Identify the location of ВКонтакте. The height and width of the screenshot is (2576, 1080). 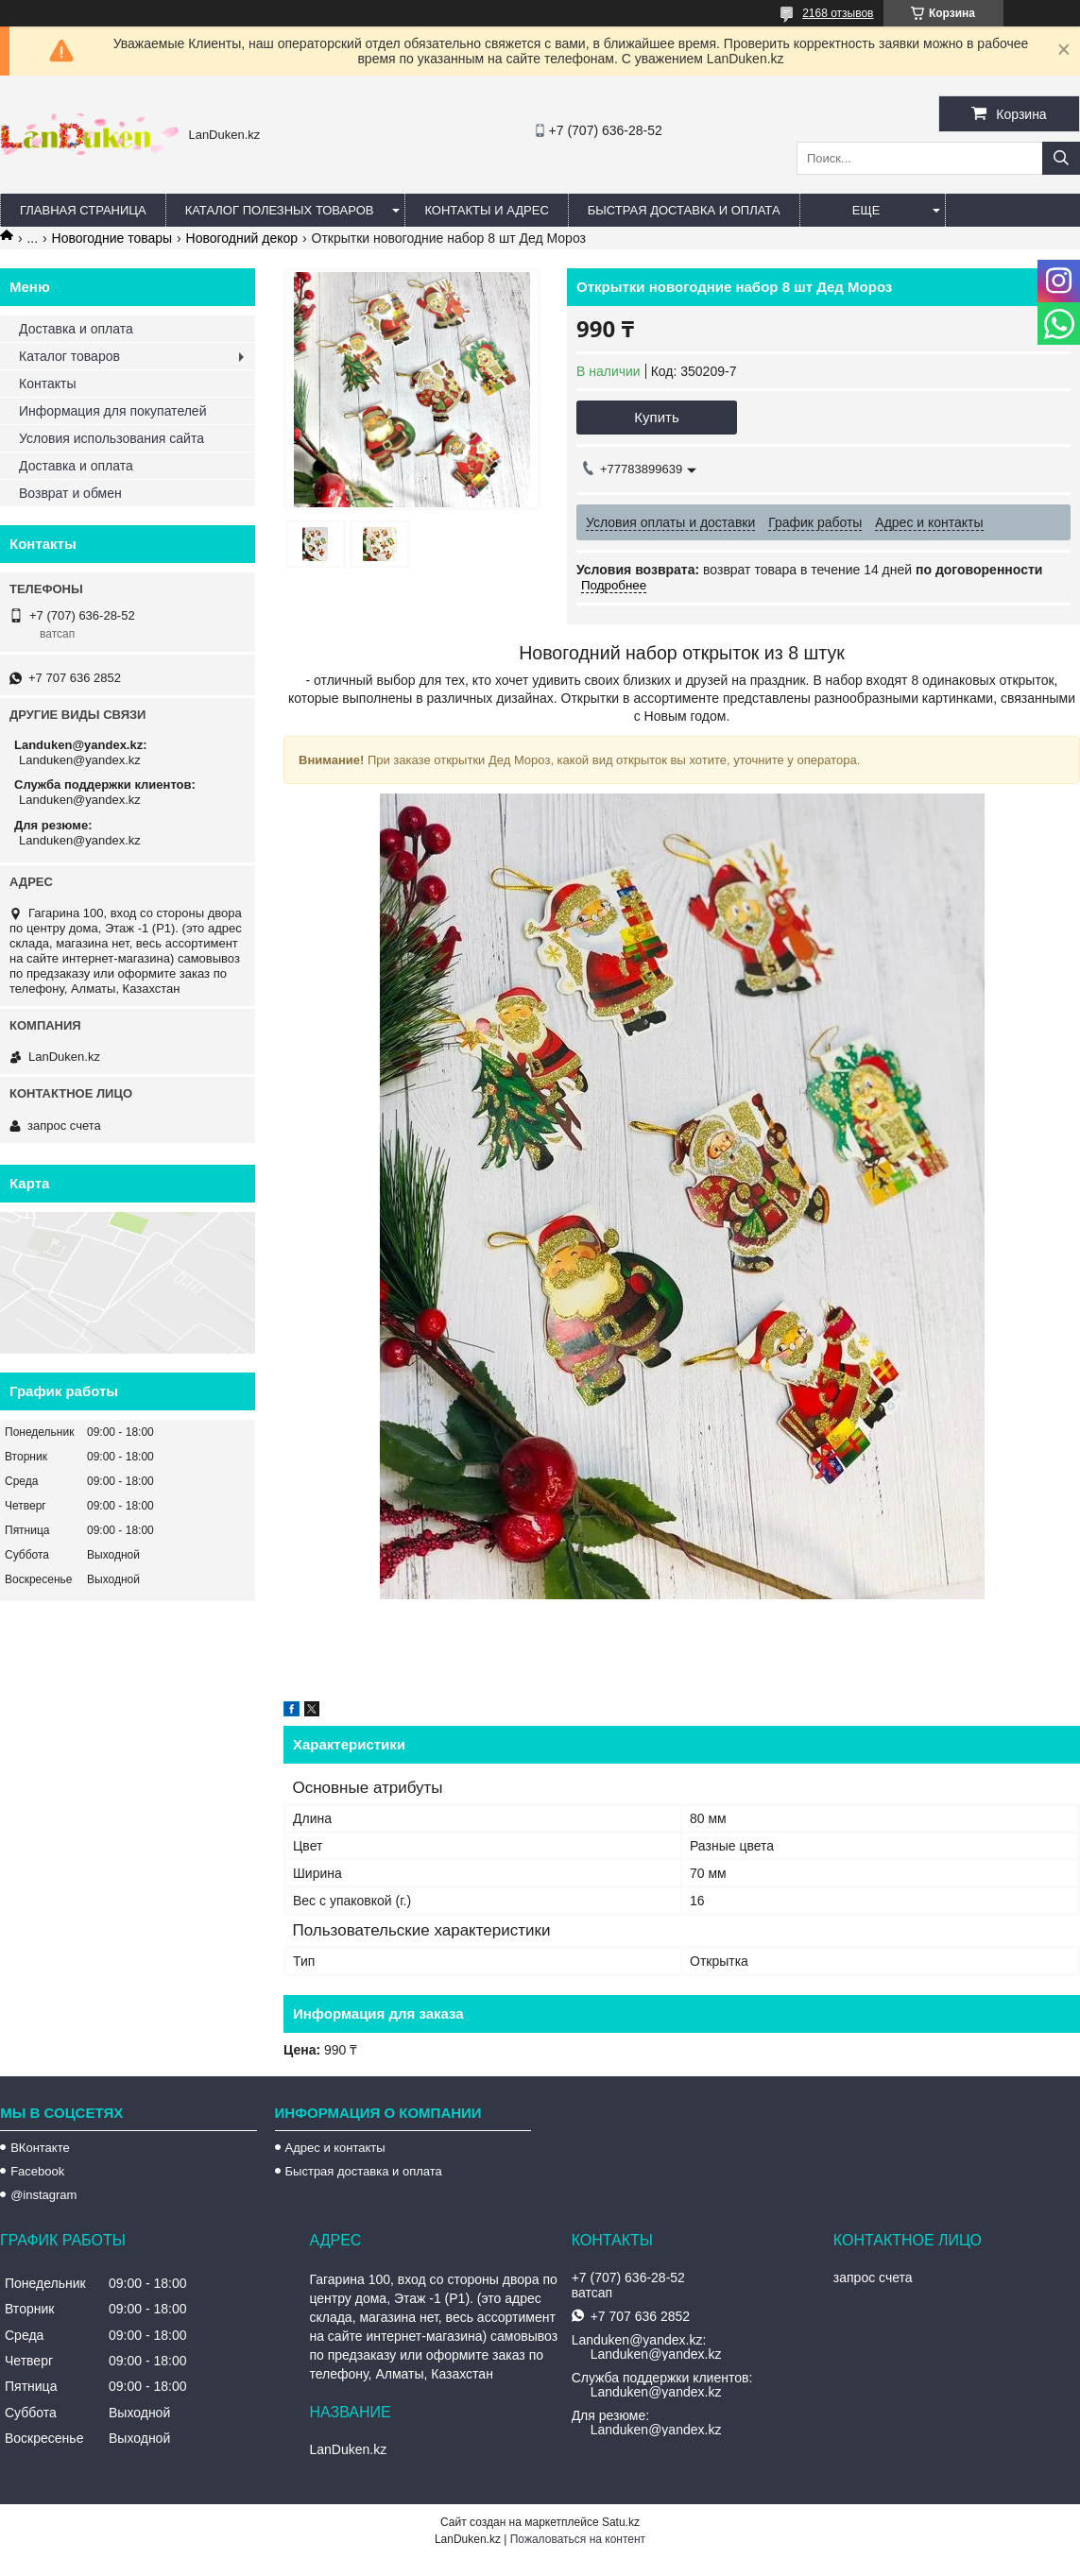
(40, 2148).